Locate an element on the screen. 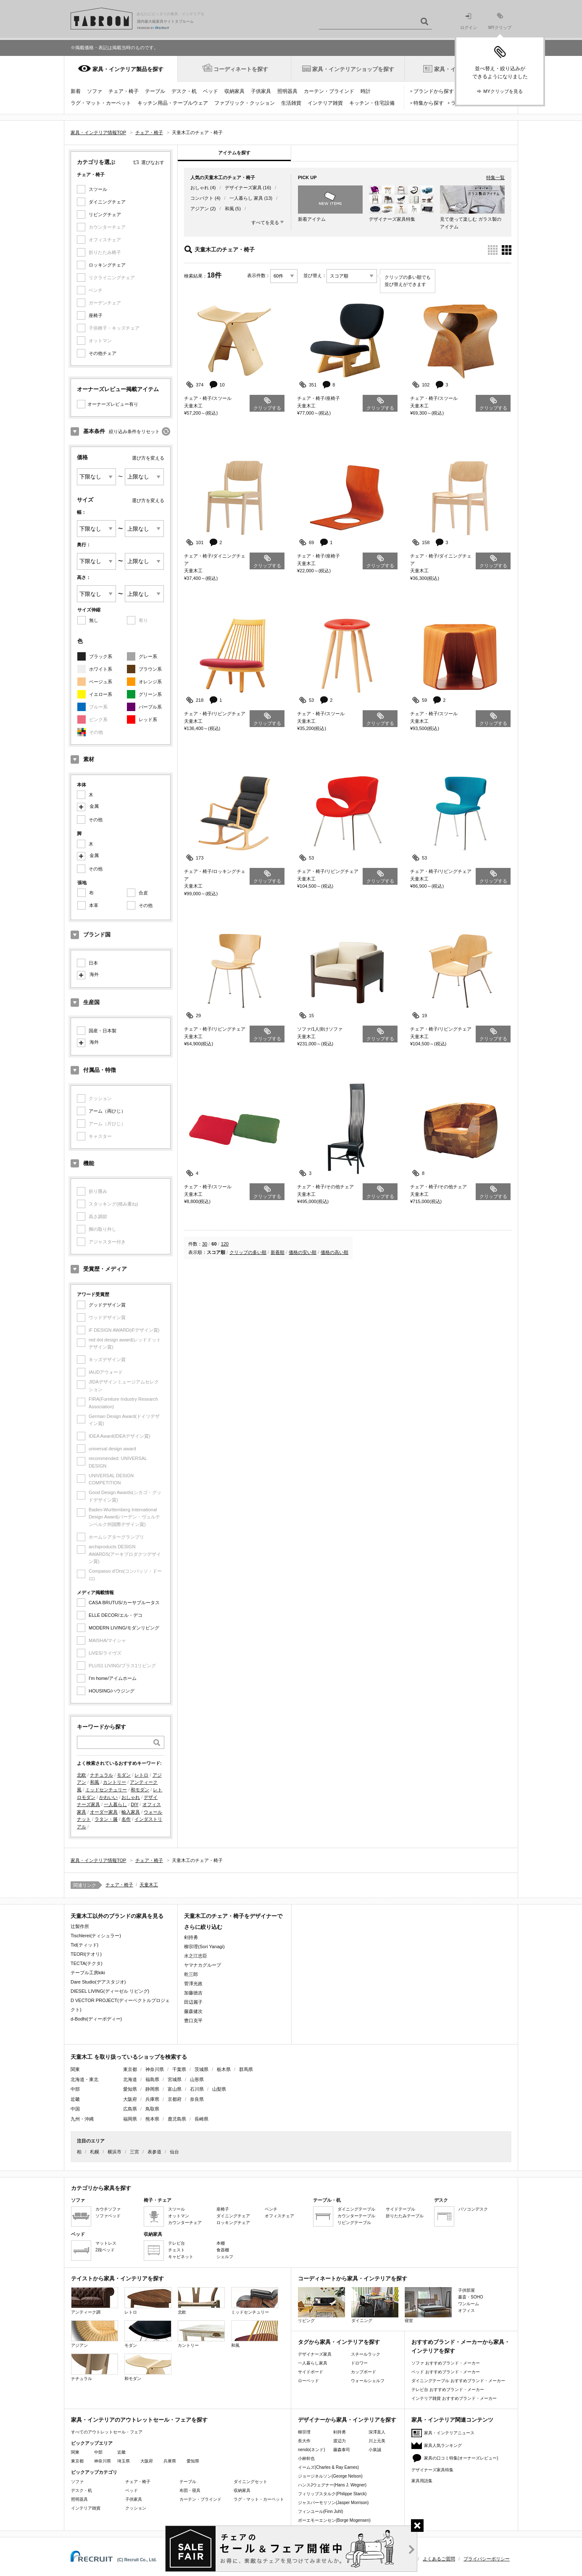 This screenshot has height=2576, width=582. 30 is located at coordinates (204, 1243).